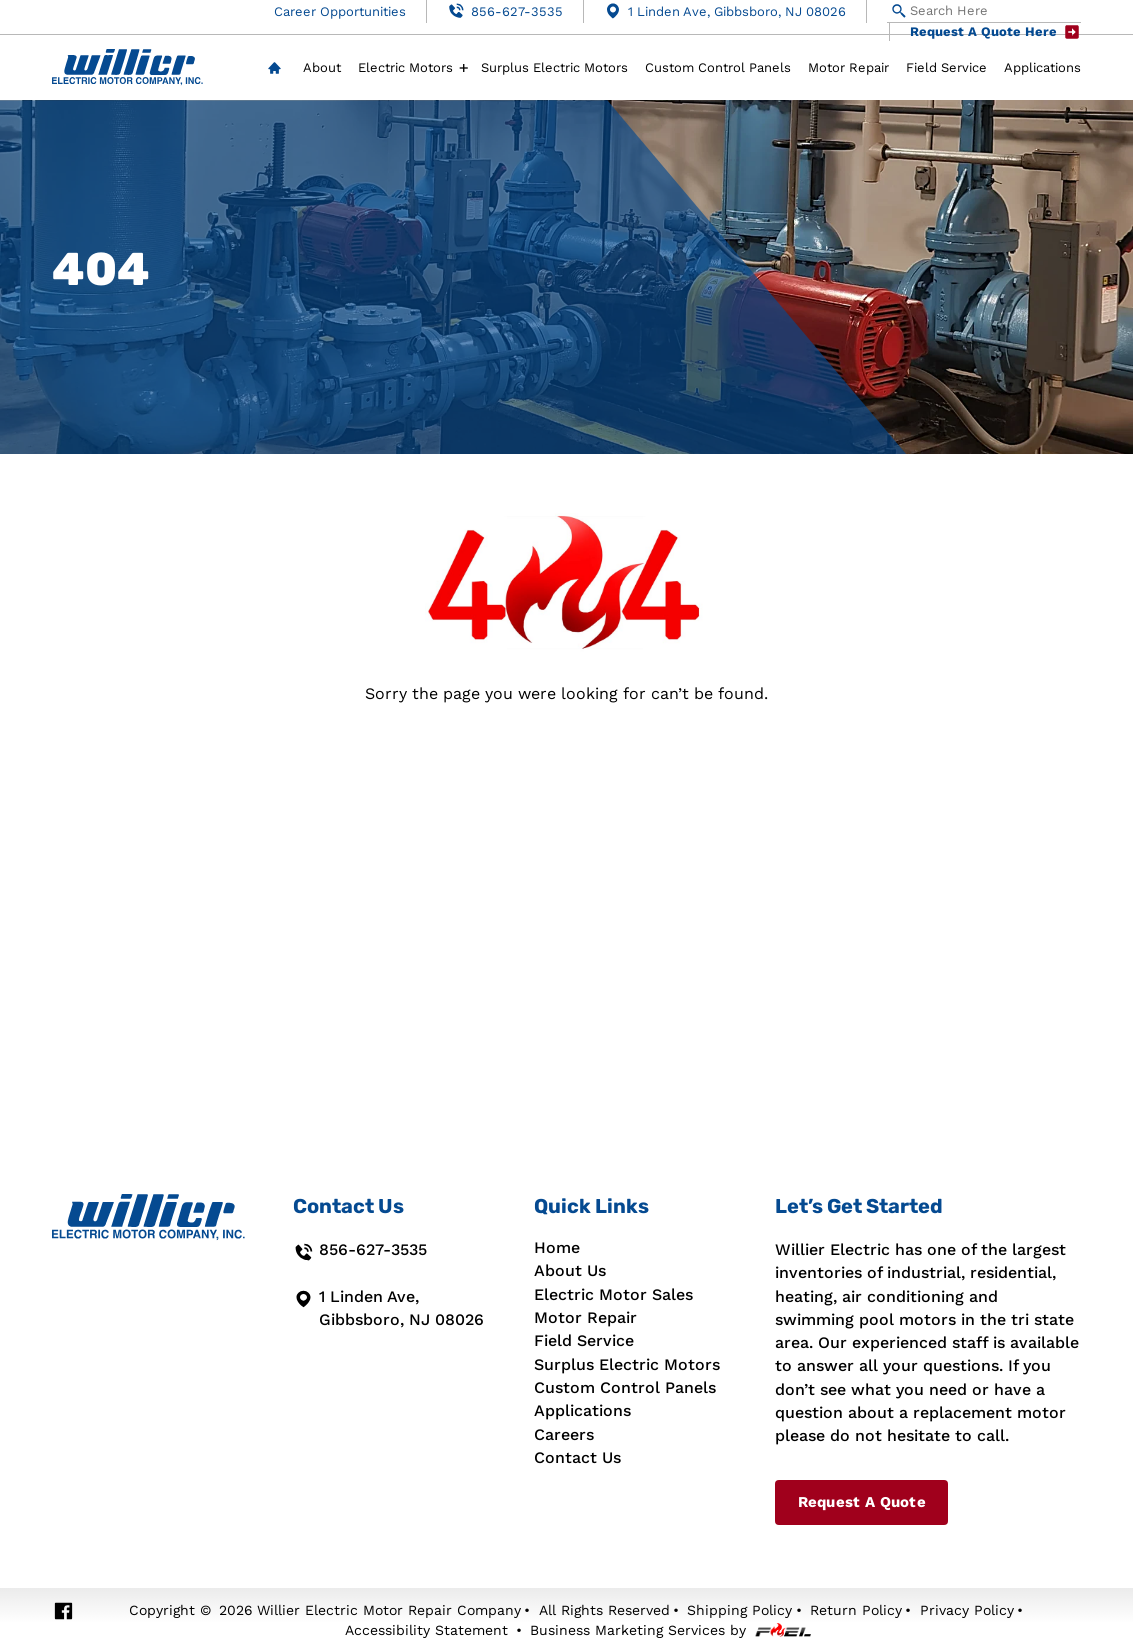 This screenshot has height=1652, width=1133. What do you see at coordinates (405, 67) in the screenshot?
I see `Electric Motors` at bounding box center [405, 67].